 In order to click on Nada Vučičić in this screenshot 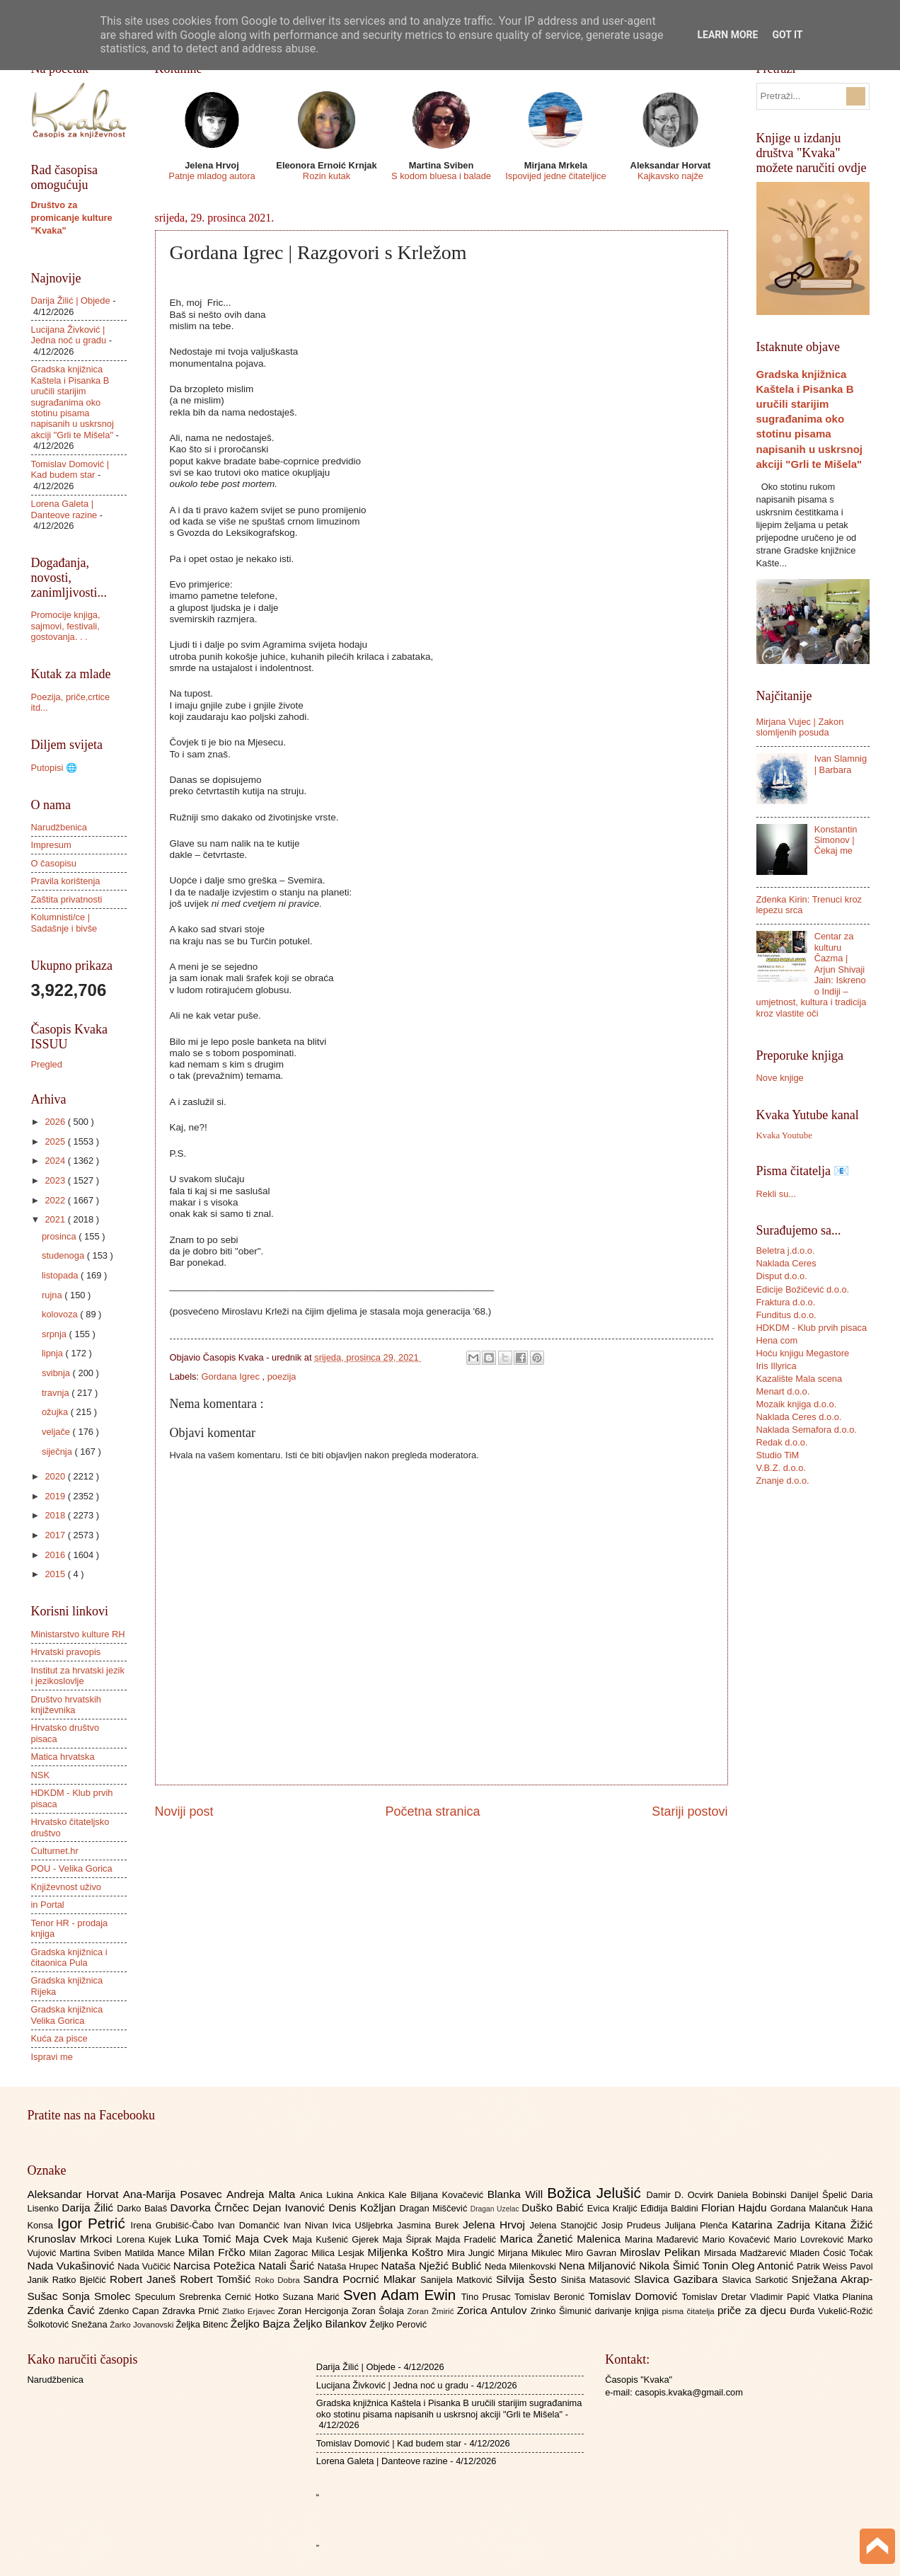, I will do `click(145, 2266)`.